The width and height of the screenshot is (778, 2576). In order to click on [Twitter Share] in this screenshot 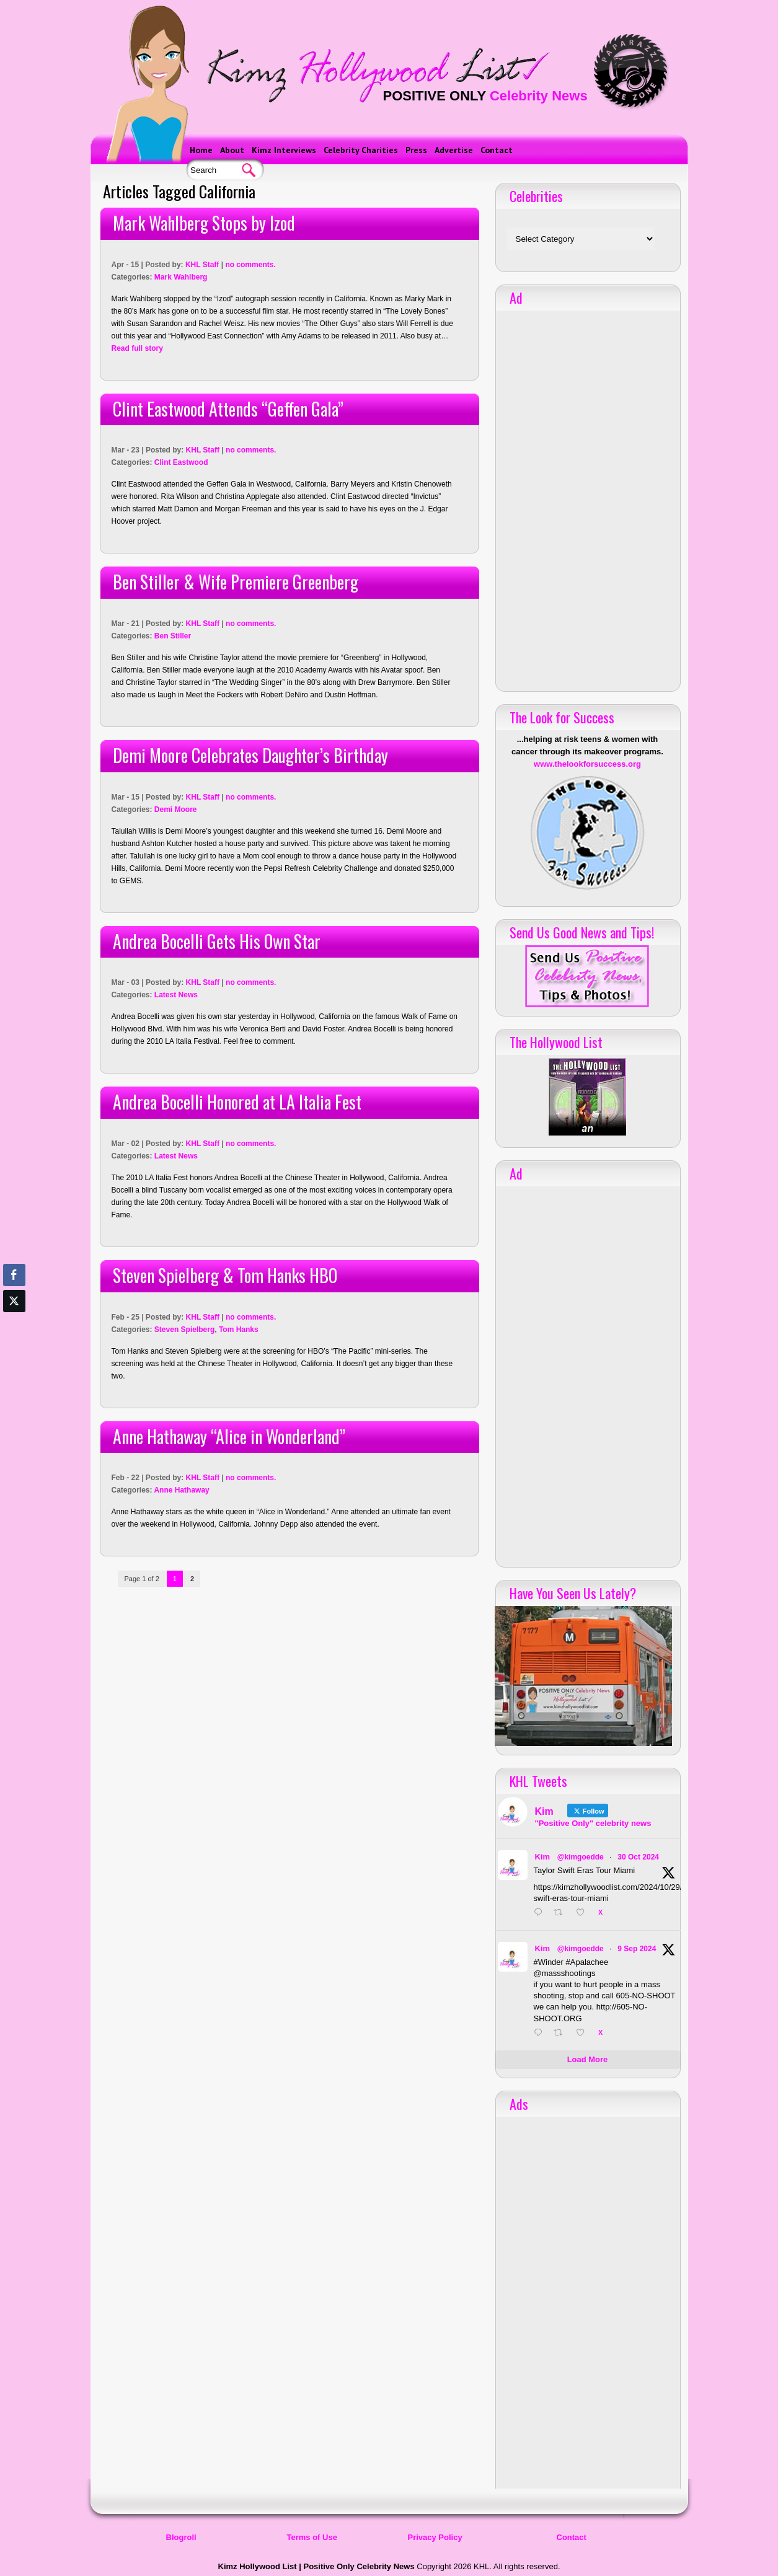, I will do `click(14, 1301)`.